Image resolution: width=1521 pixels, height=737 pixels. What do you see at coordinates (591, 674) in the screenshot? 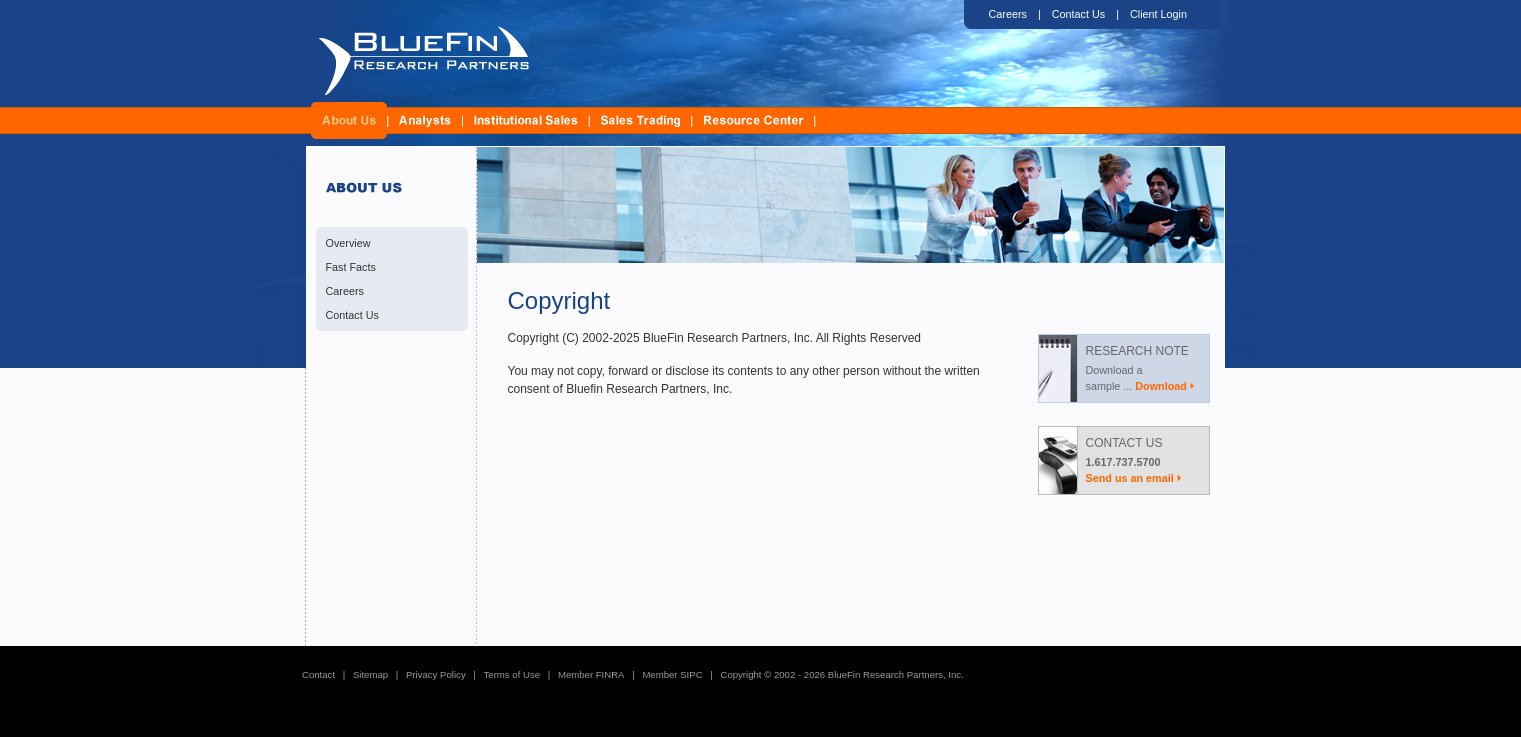
I see `Member FINRA` at bounding box center [591, 674].